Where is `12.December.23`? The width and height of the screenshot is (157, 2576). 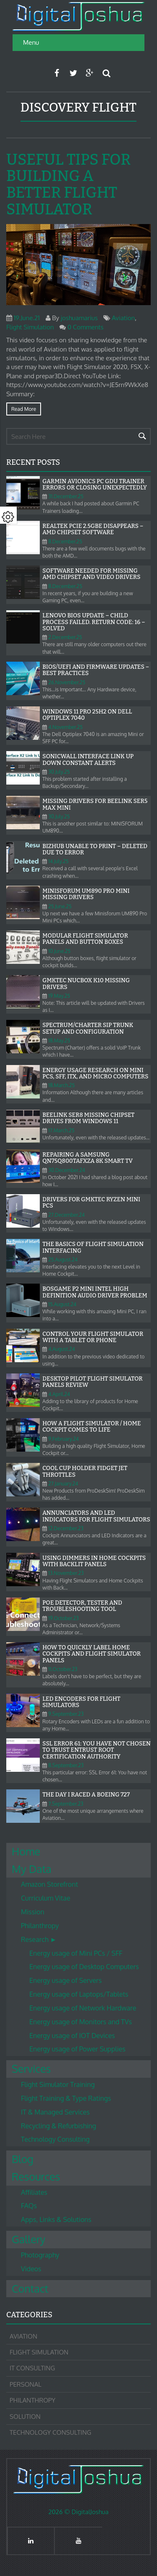
12.December.23 is located at coordinates (65, 1528).